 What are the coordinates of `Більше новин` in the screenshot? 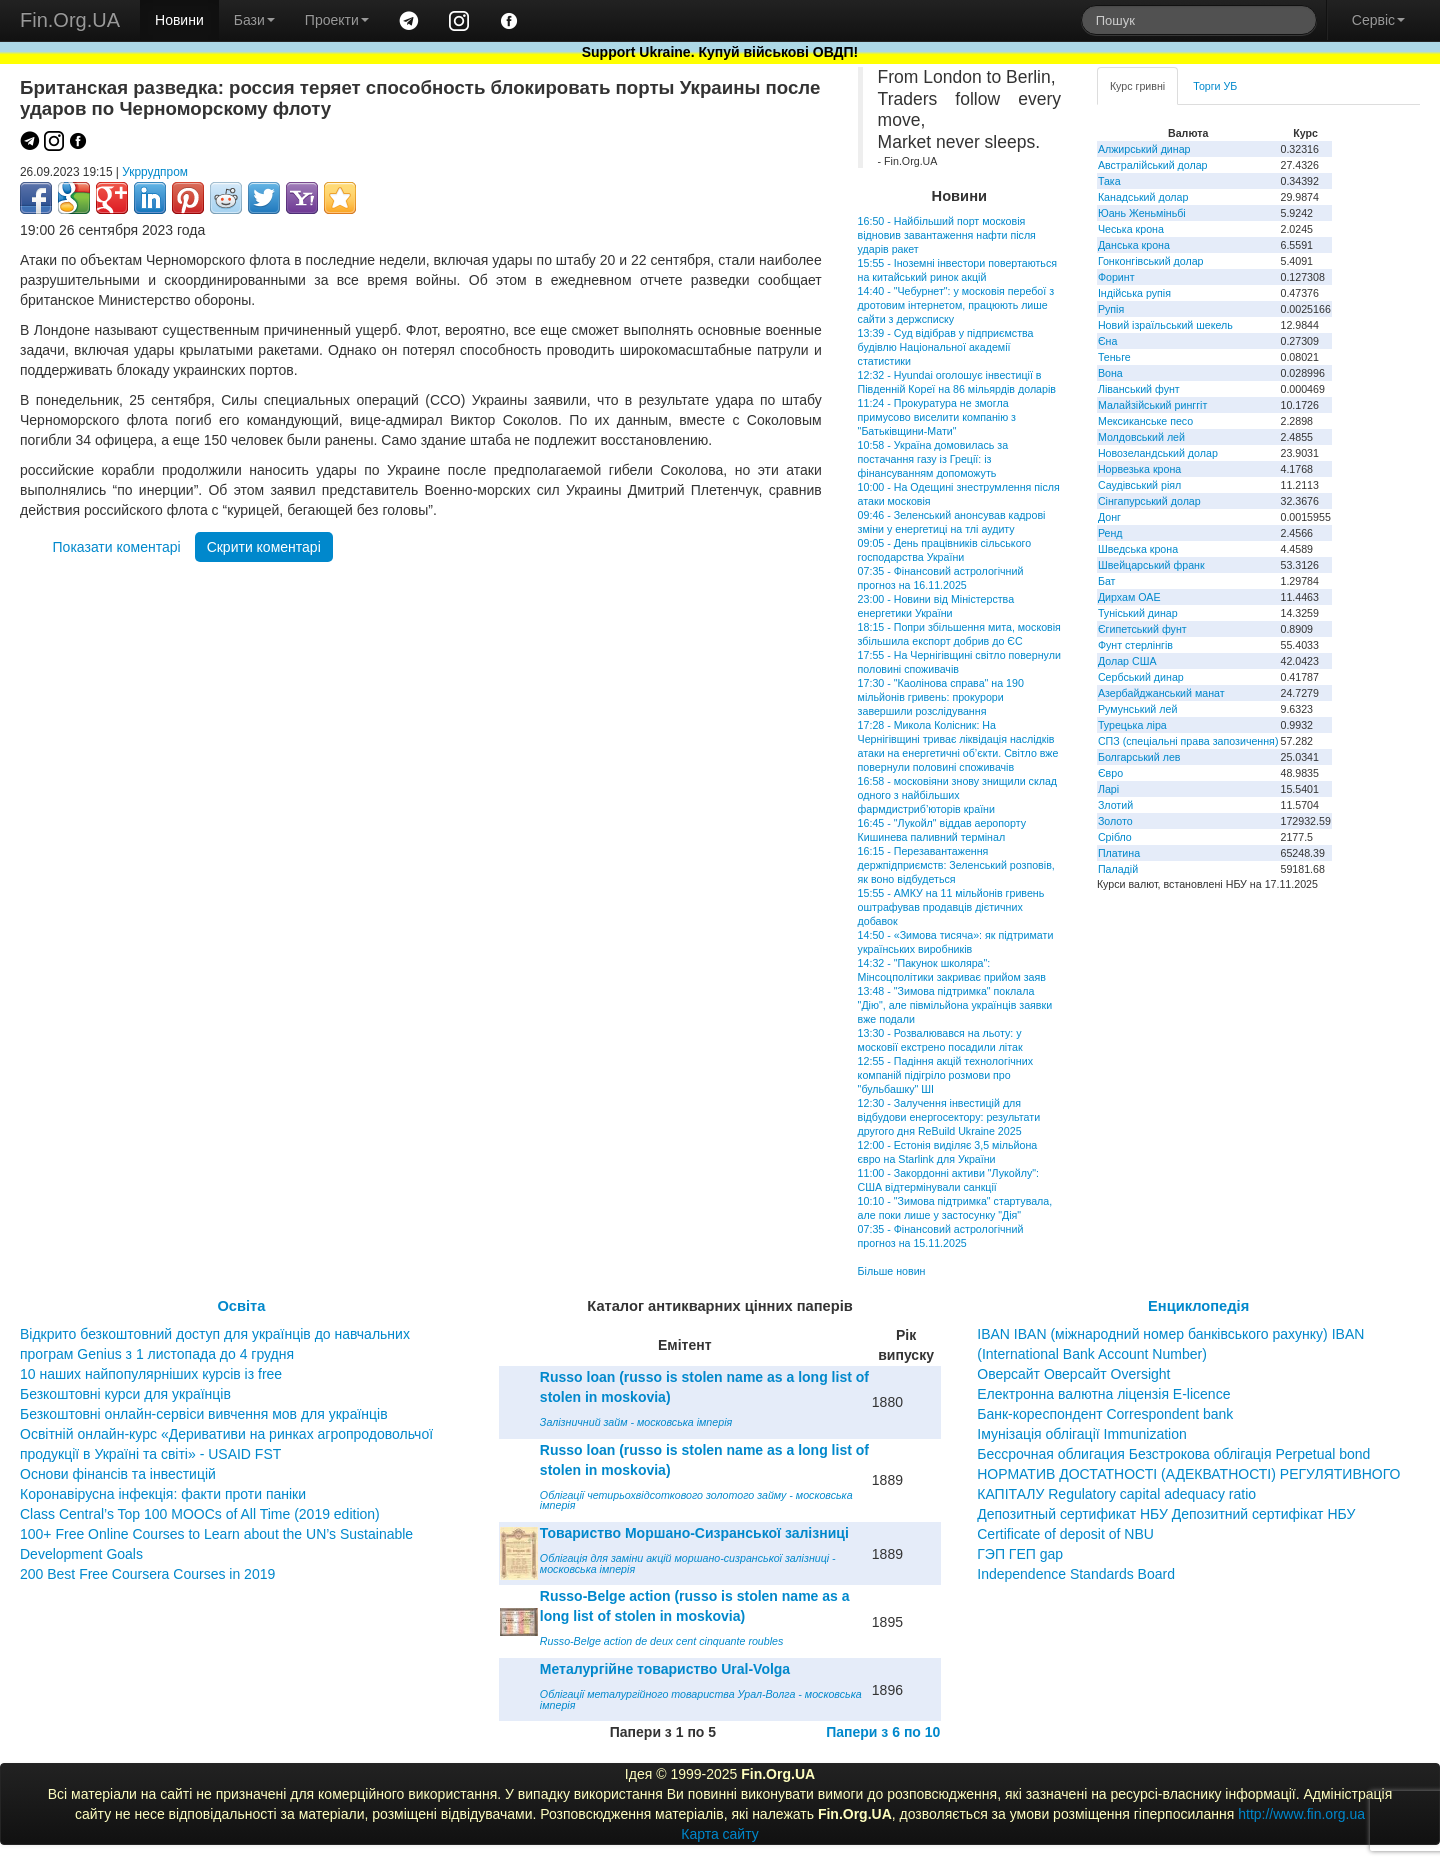 It's located at (892, 1271).